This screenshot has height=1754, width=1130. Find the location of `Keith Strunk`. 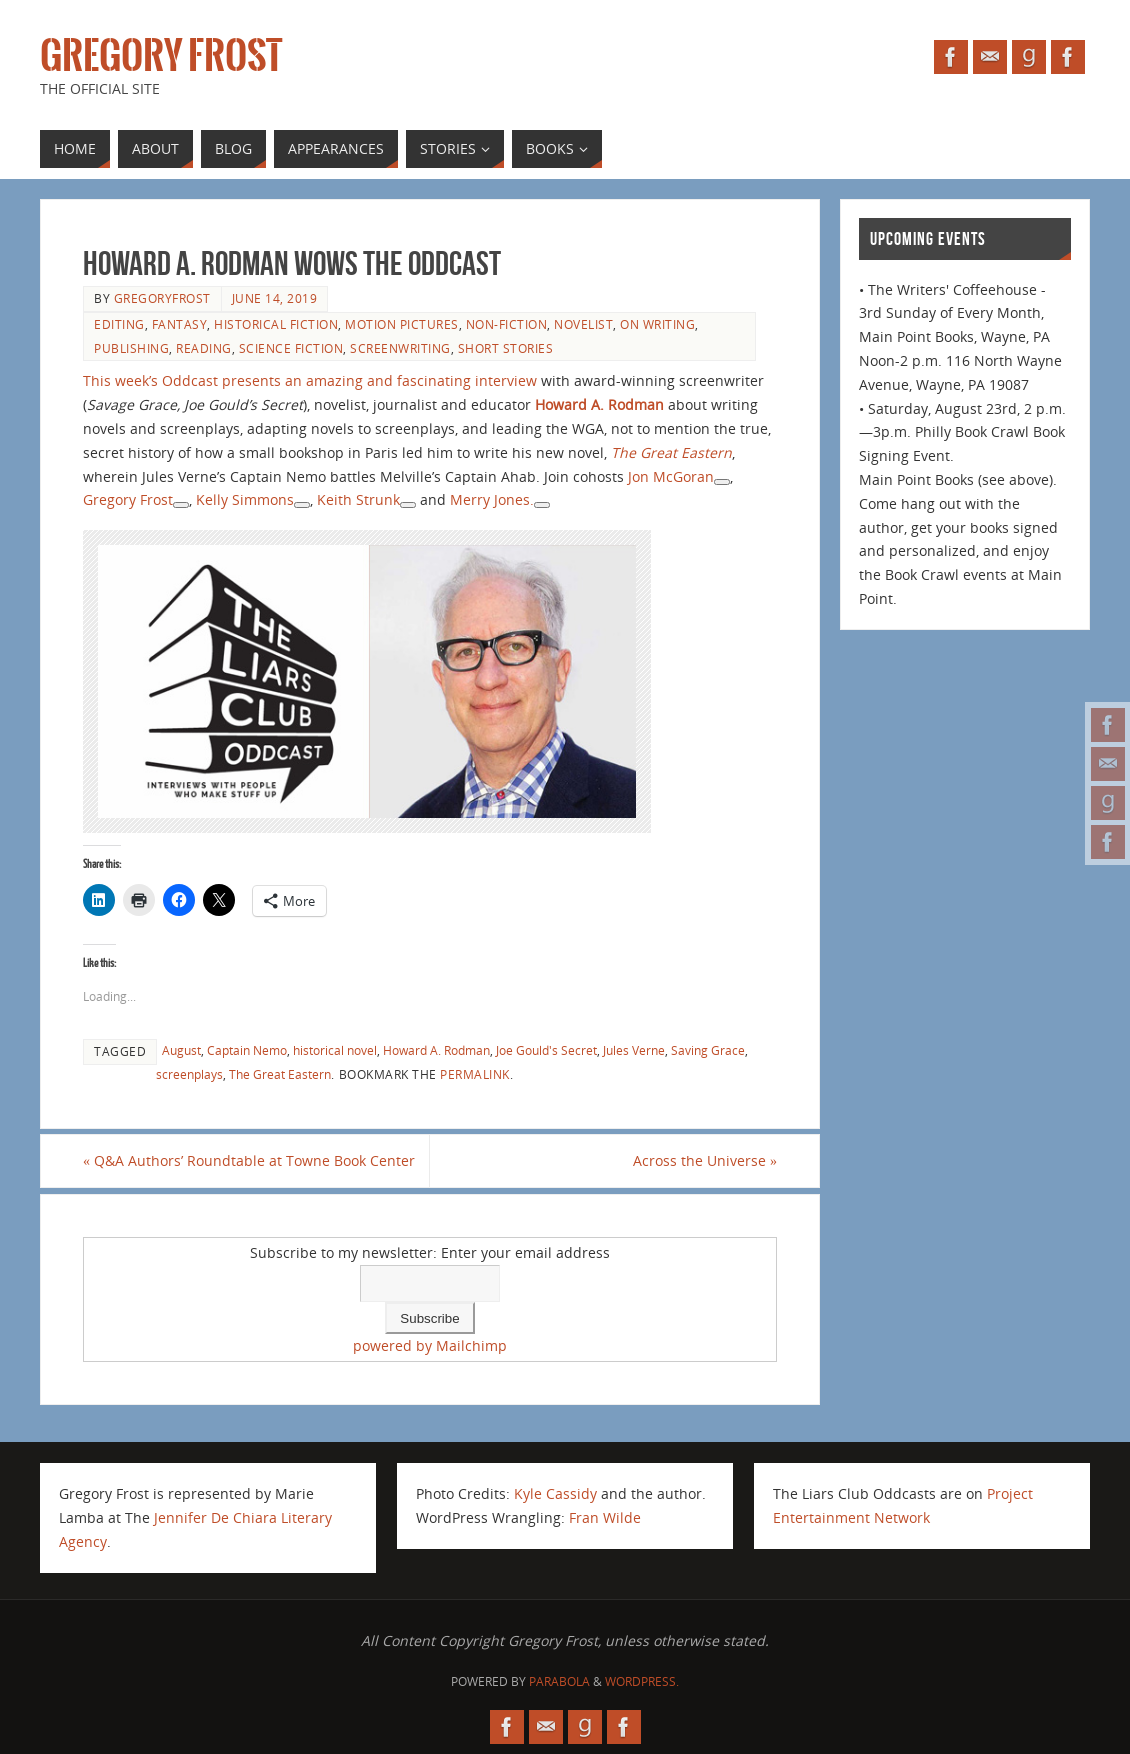

Keith Strunk is located at coordinates (358, 499).